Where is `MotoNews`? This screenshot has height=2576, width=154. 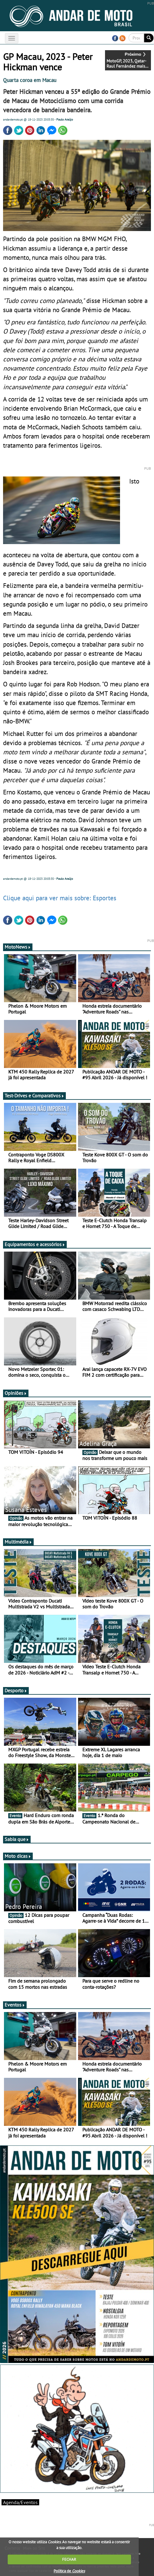 MotoNews is located at coordinates (18, 947).